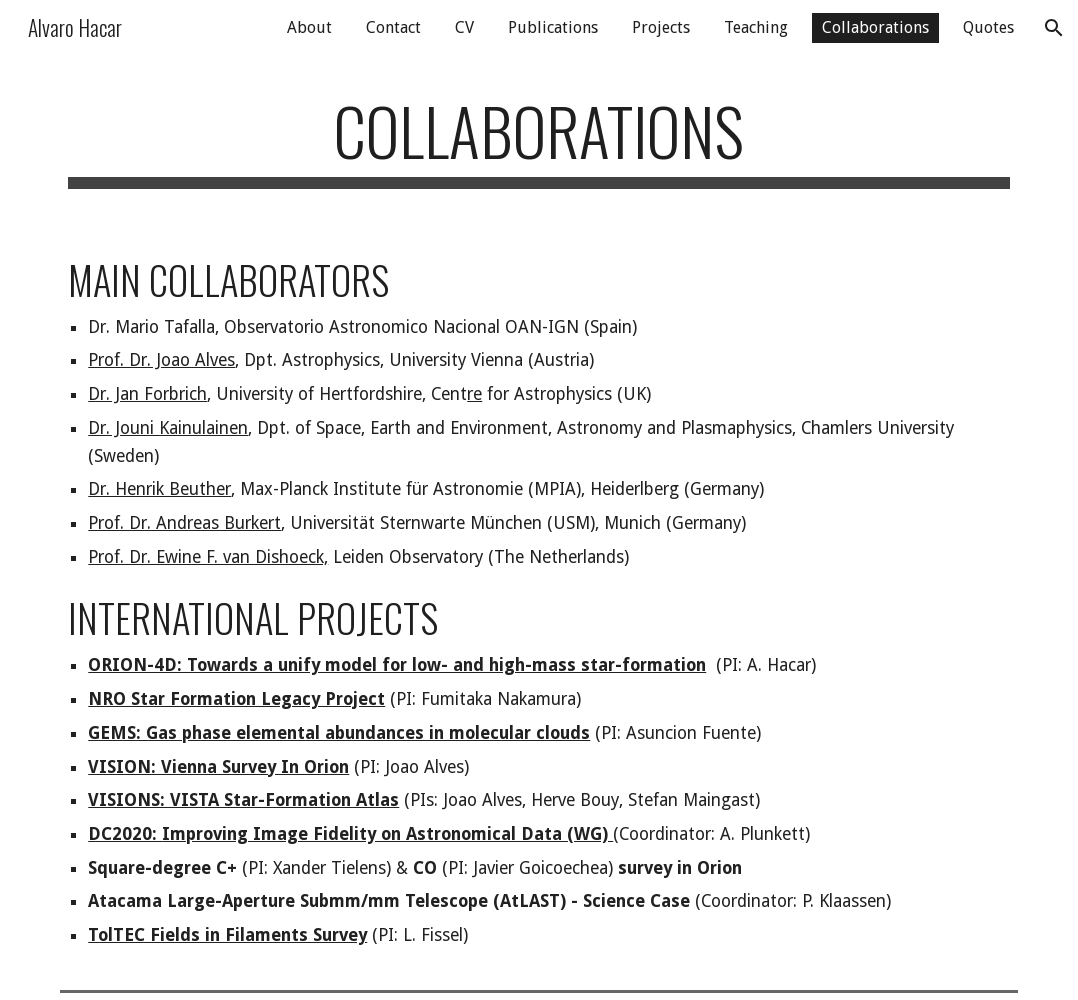 The height and width of the screenshot is (1000, 1078). I want to click on Dr. Henrik Beuther, so click(159, 489).